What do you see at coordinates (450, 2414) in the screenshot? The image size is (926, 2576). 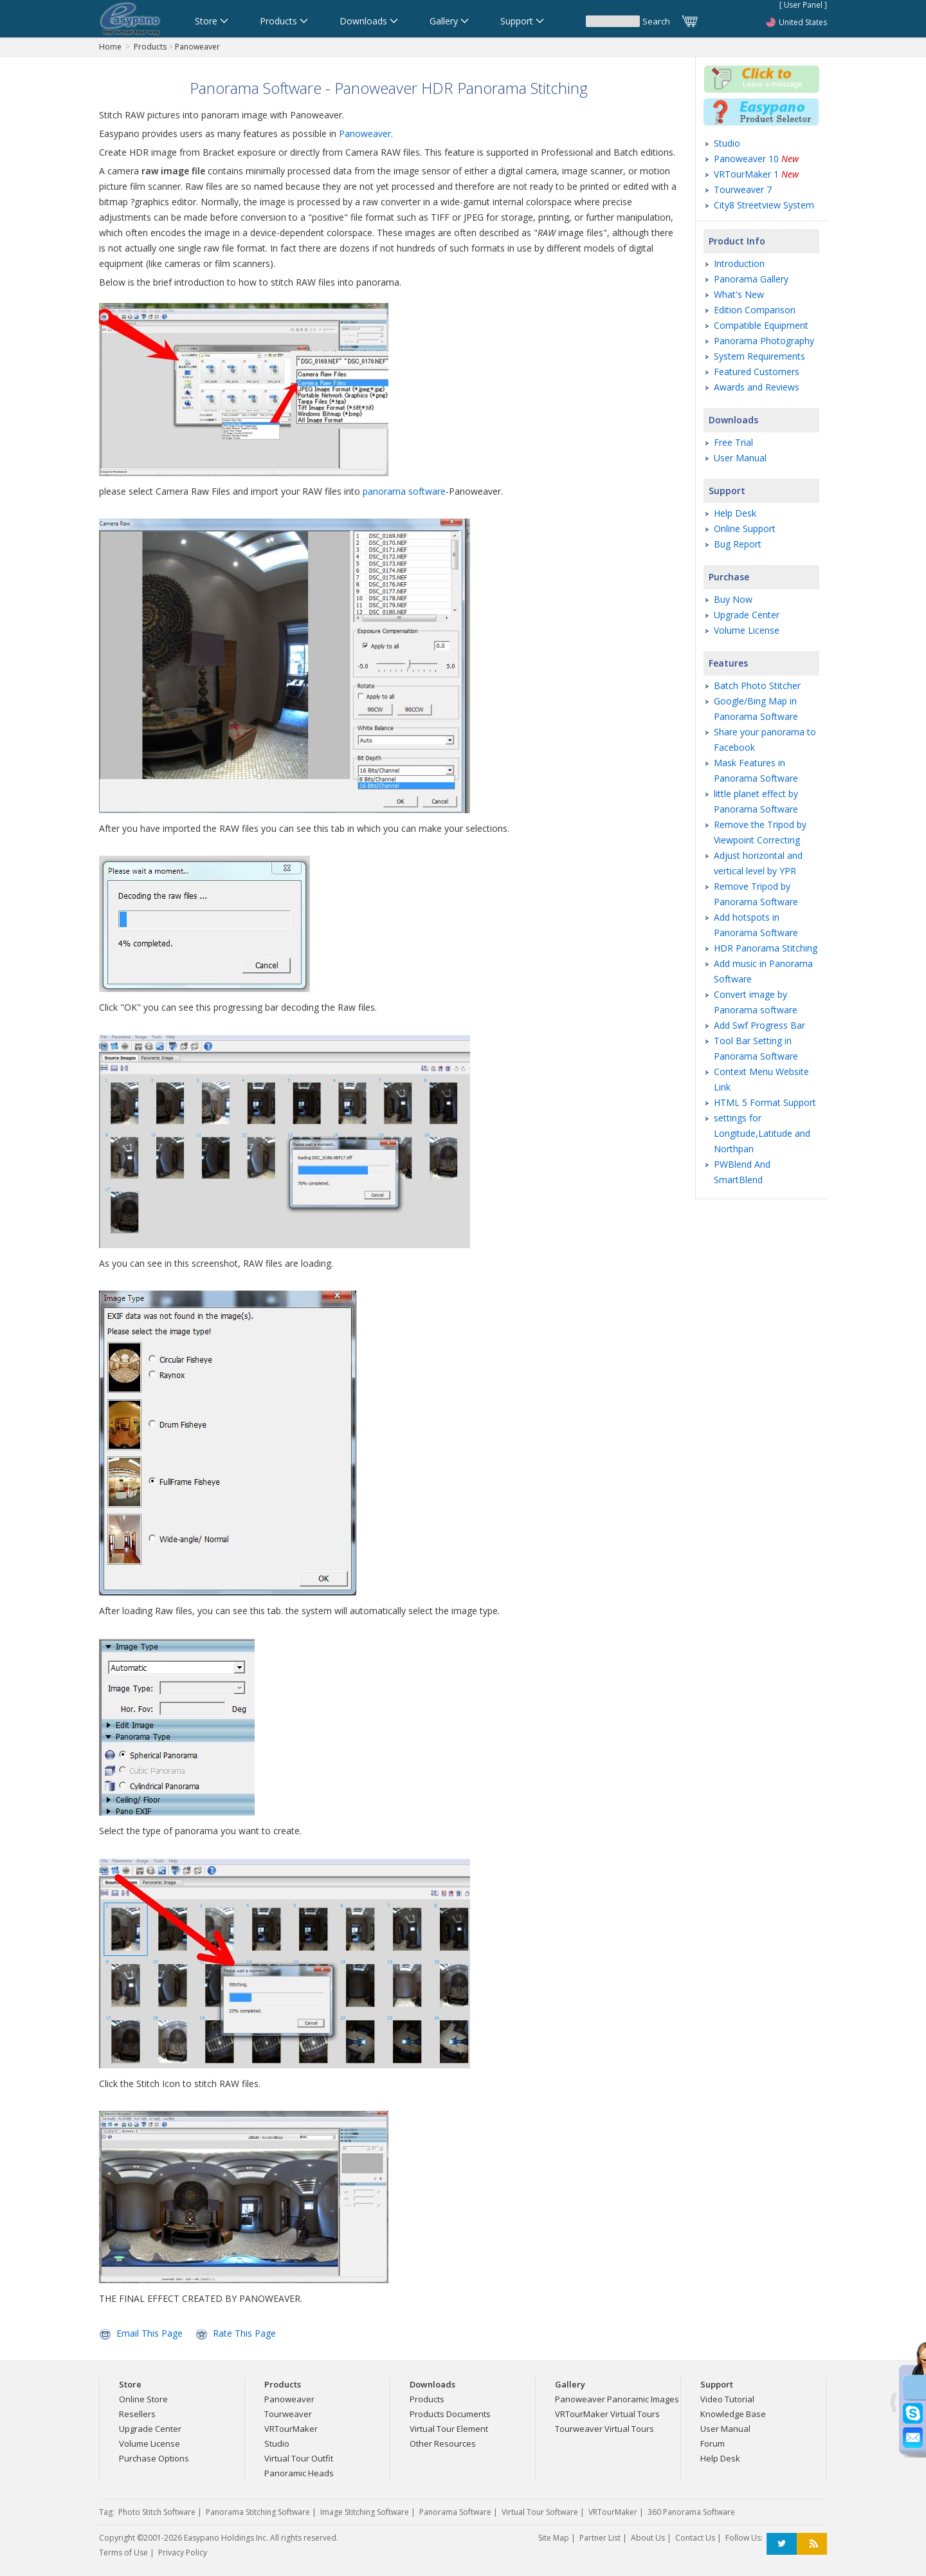 I see `Products Documents` at bounding box center [450, 2414].